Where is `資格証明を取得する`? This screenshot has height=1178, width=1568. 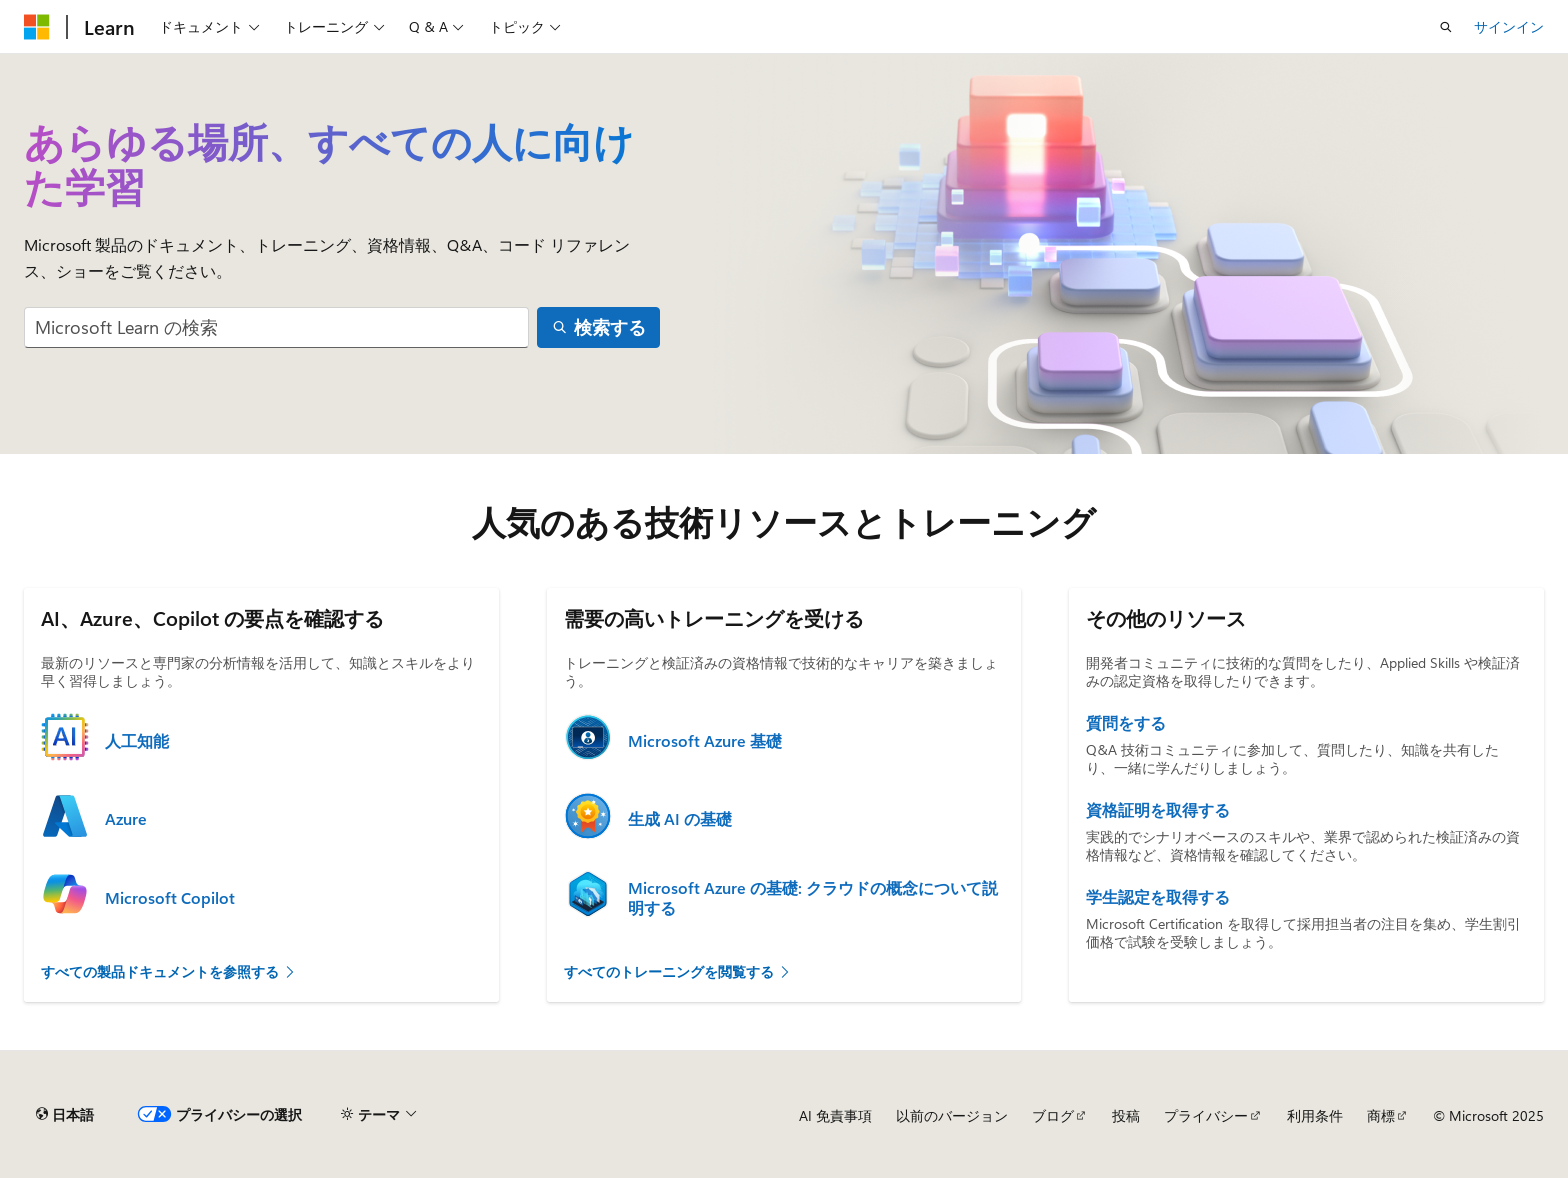 資格証明を取得する is located at coordinates (1158, 810).